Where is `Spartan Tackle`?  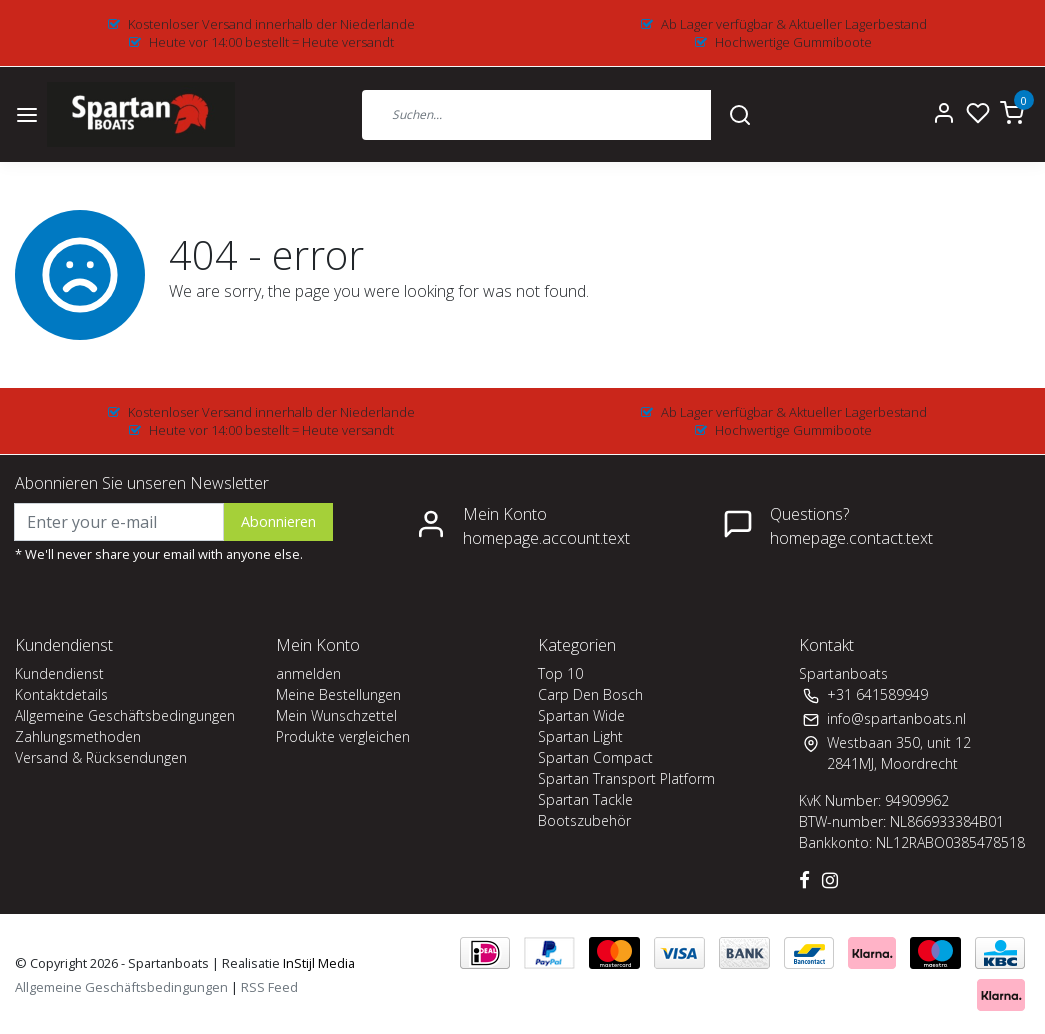
Spartan Tackle is located at coordinates (585, 799).